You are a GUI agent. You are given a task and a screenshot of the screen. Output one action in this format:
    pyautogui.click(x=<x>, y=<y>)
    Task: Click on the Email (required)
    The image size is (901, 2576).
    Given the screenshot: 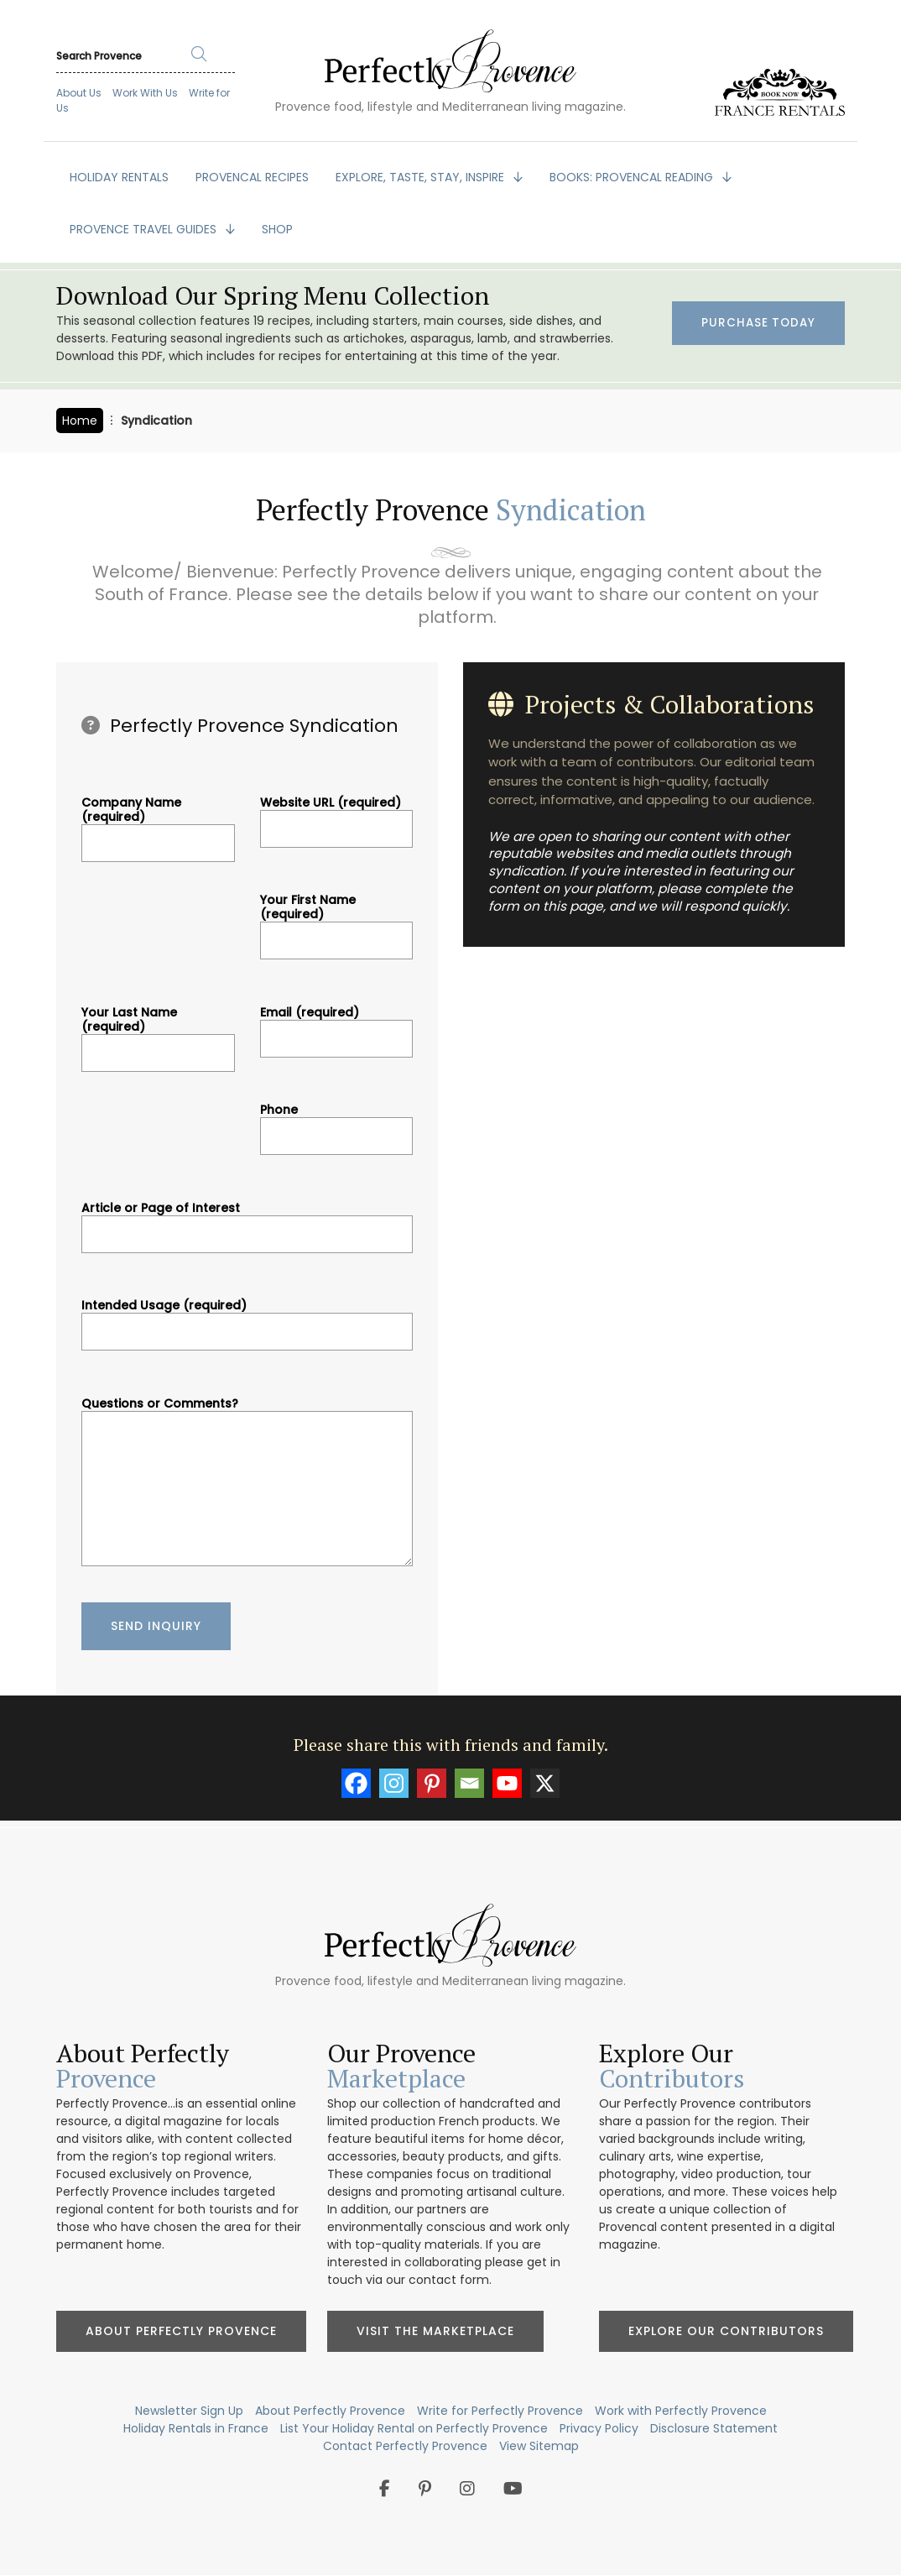 What is the action you would take?
    pyautogui.click(x=337, y=1026)
    